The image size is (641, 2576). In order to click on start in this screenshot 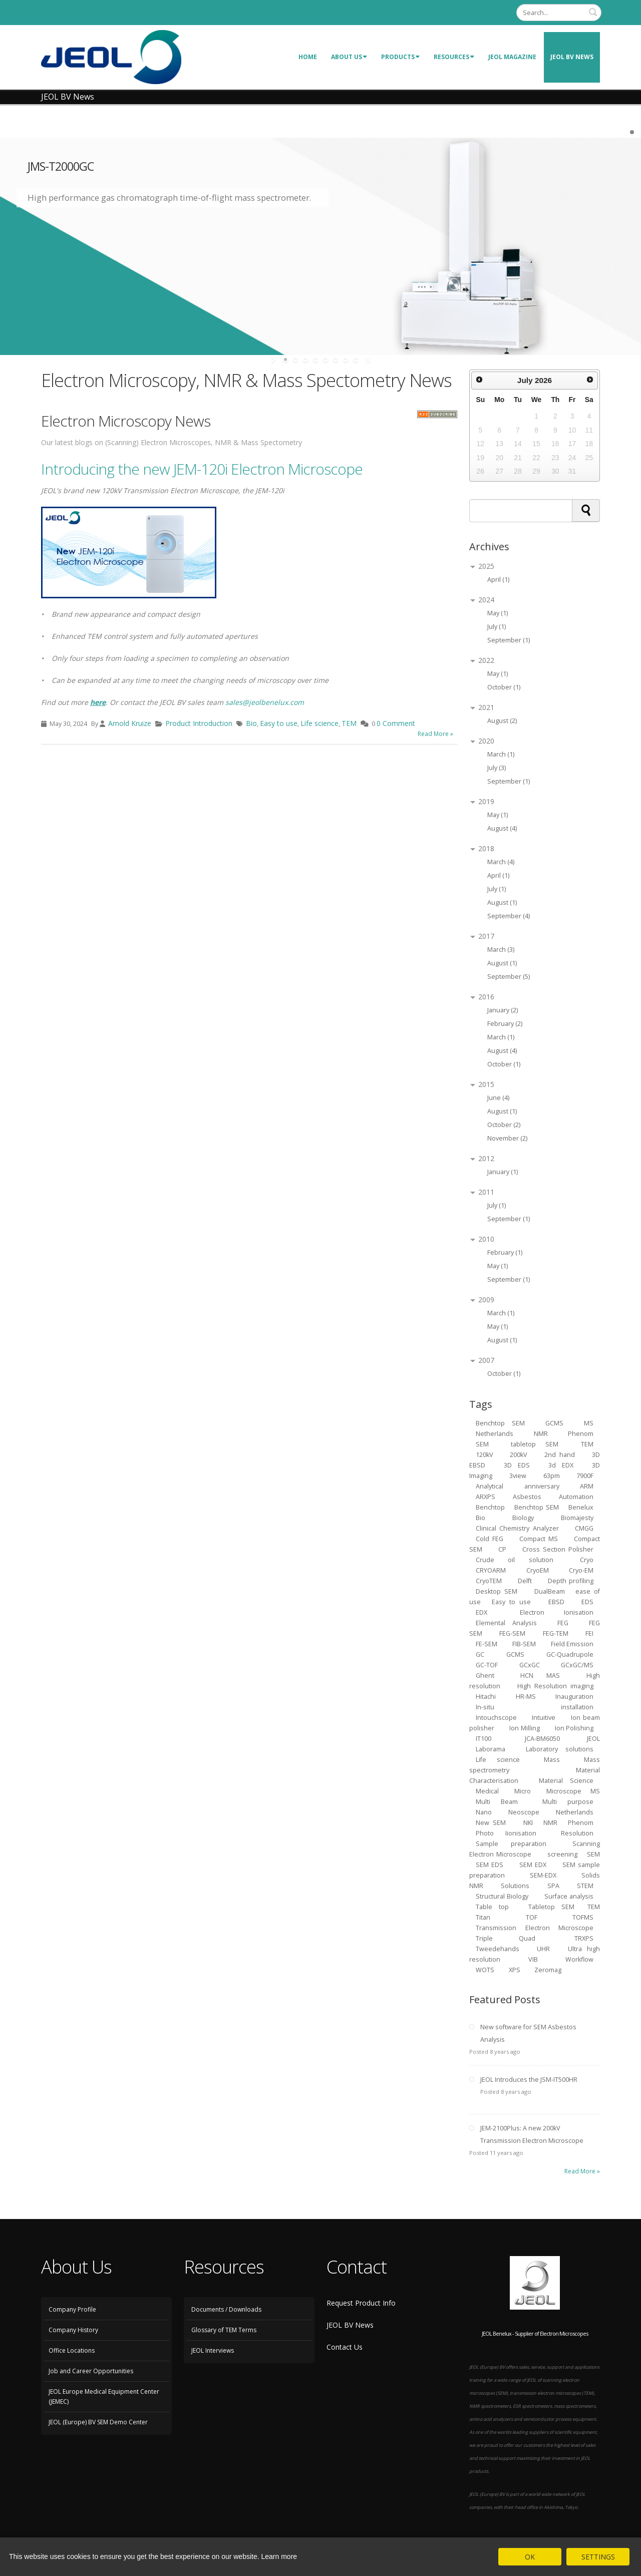, I will do `click(274, 359)`.